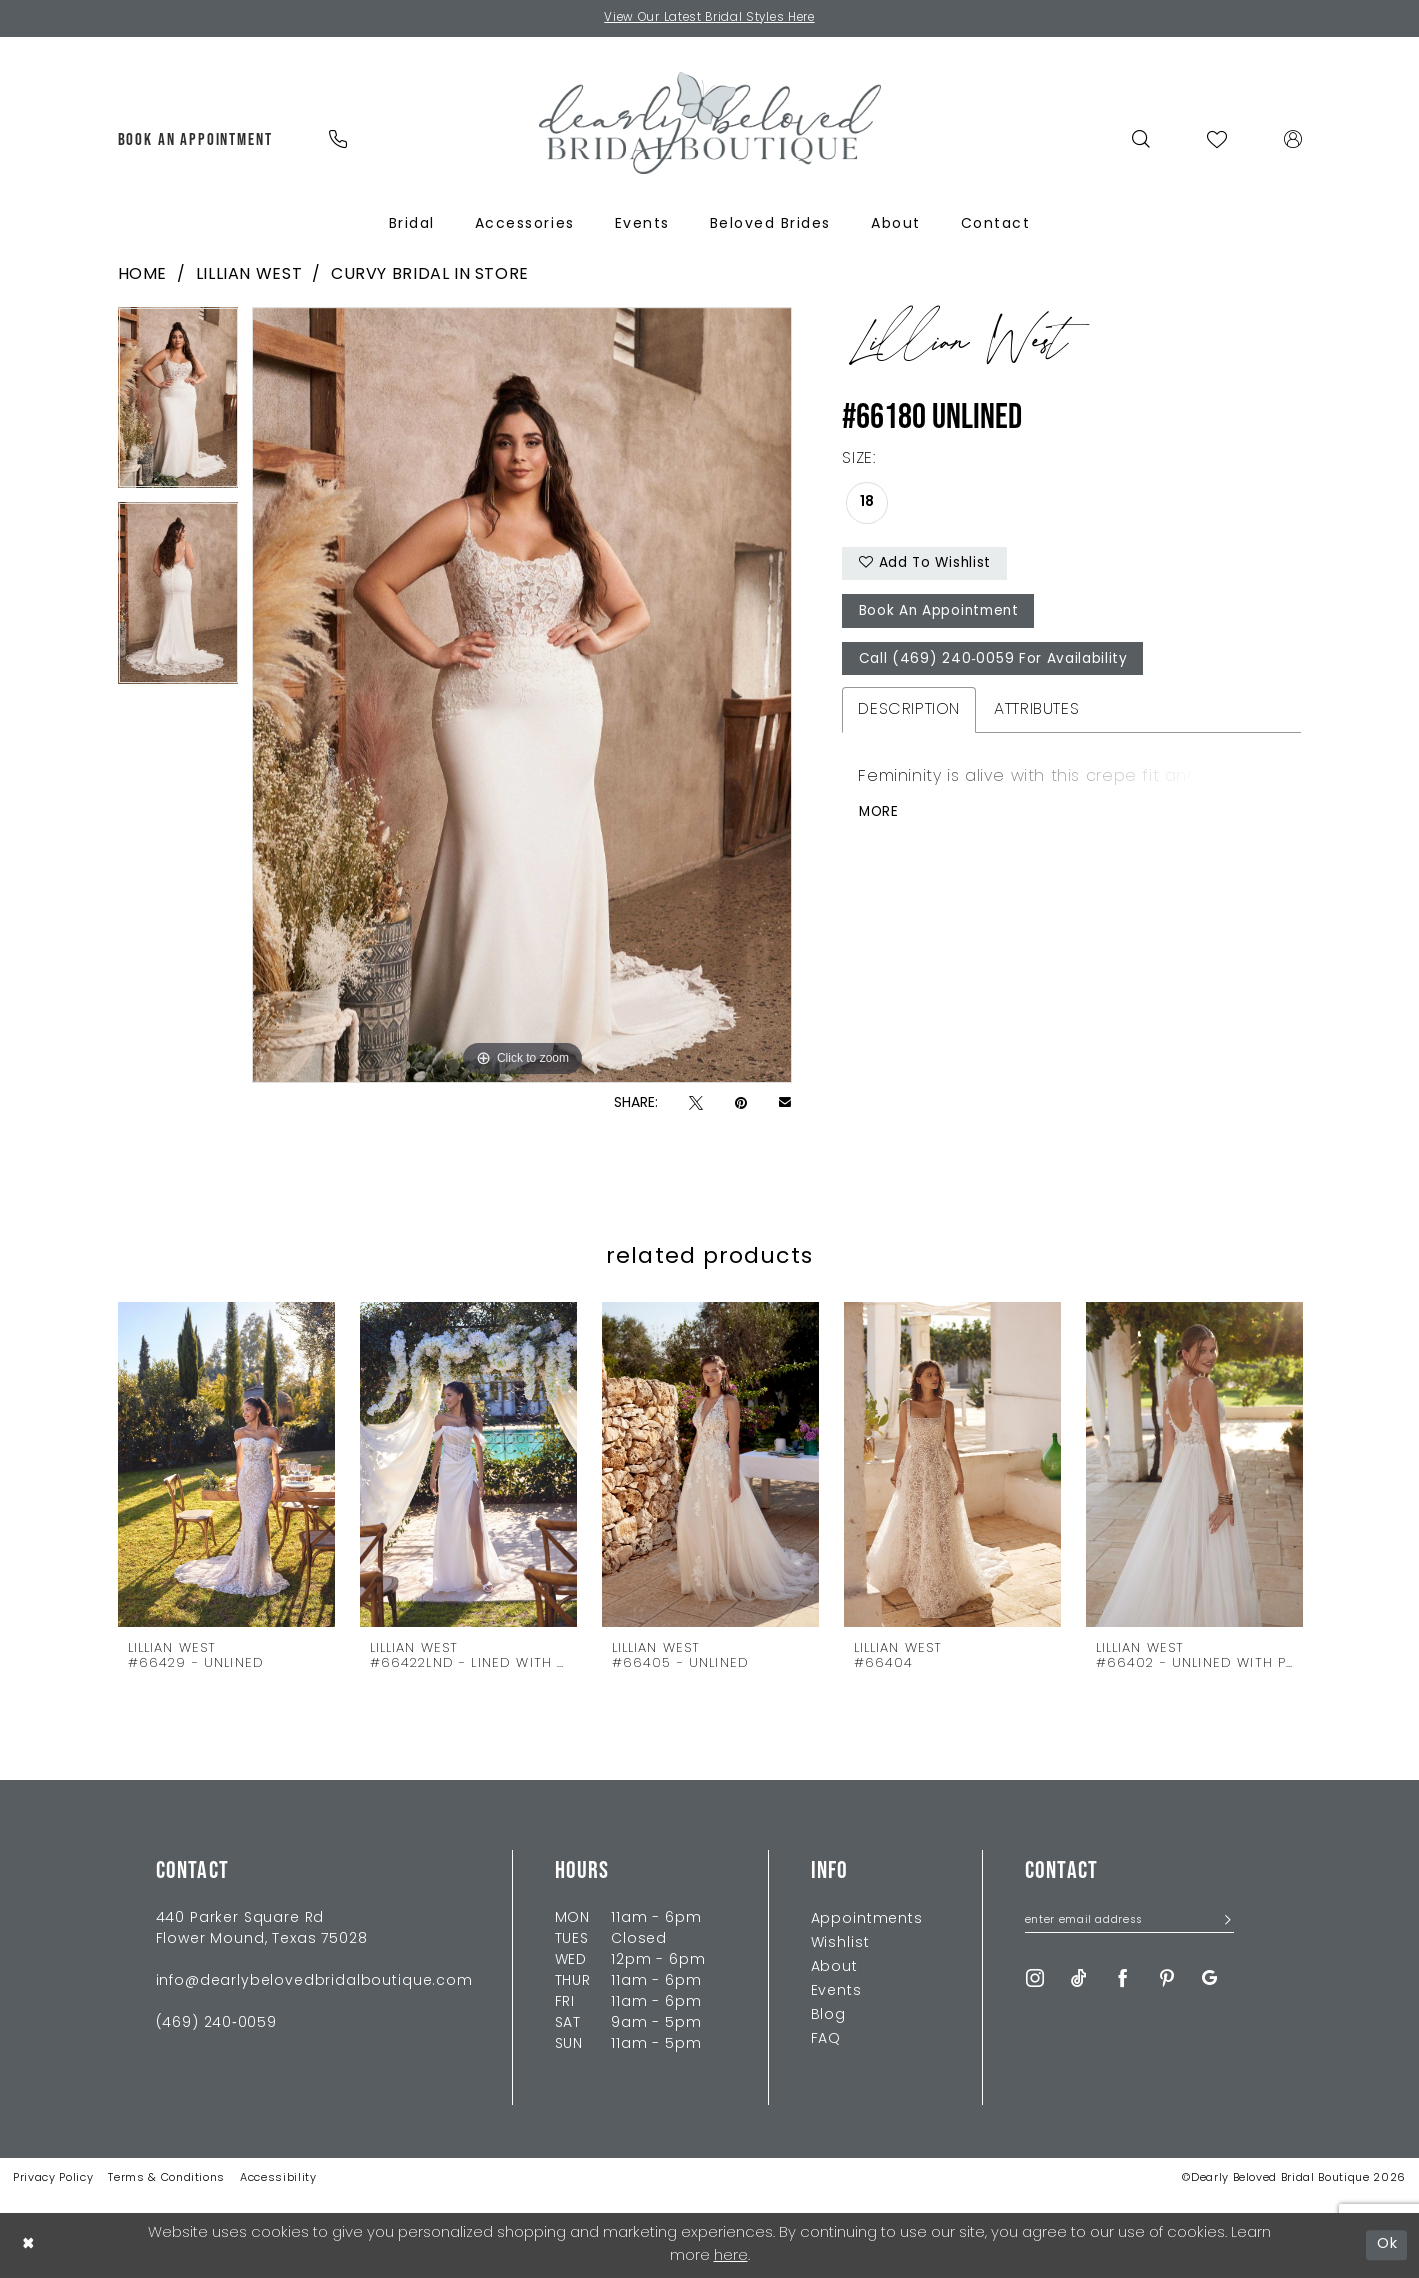 The image size is (1419, 2278). What do you see at coordinates (1123, 1979) in the screenshot?
I see `[Visit our Facebook - Opens in new tab]` at bounding box center [1123, 1979].